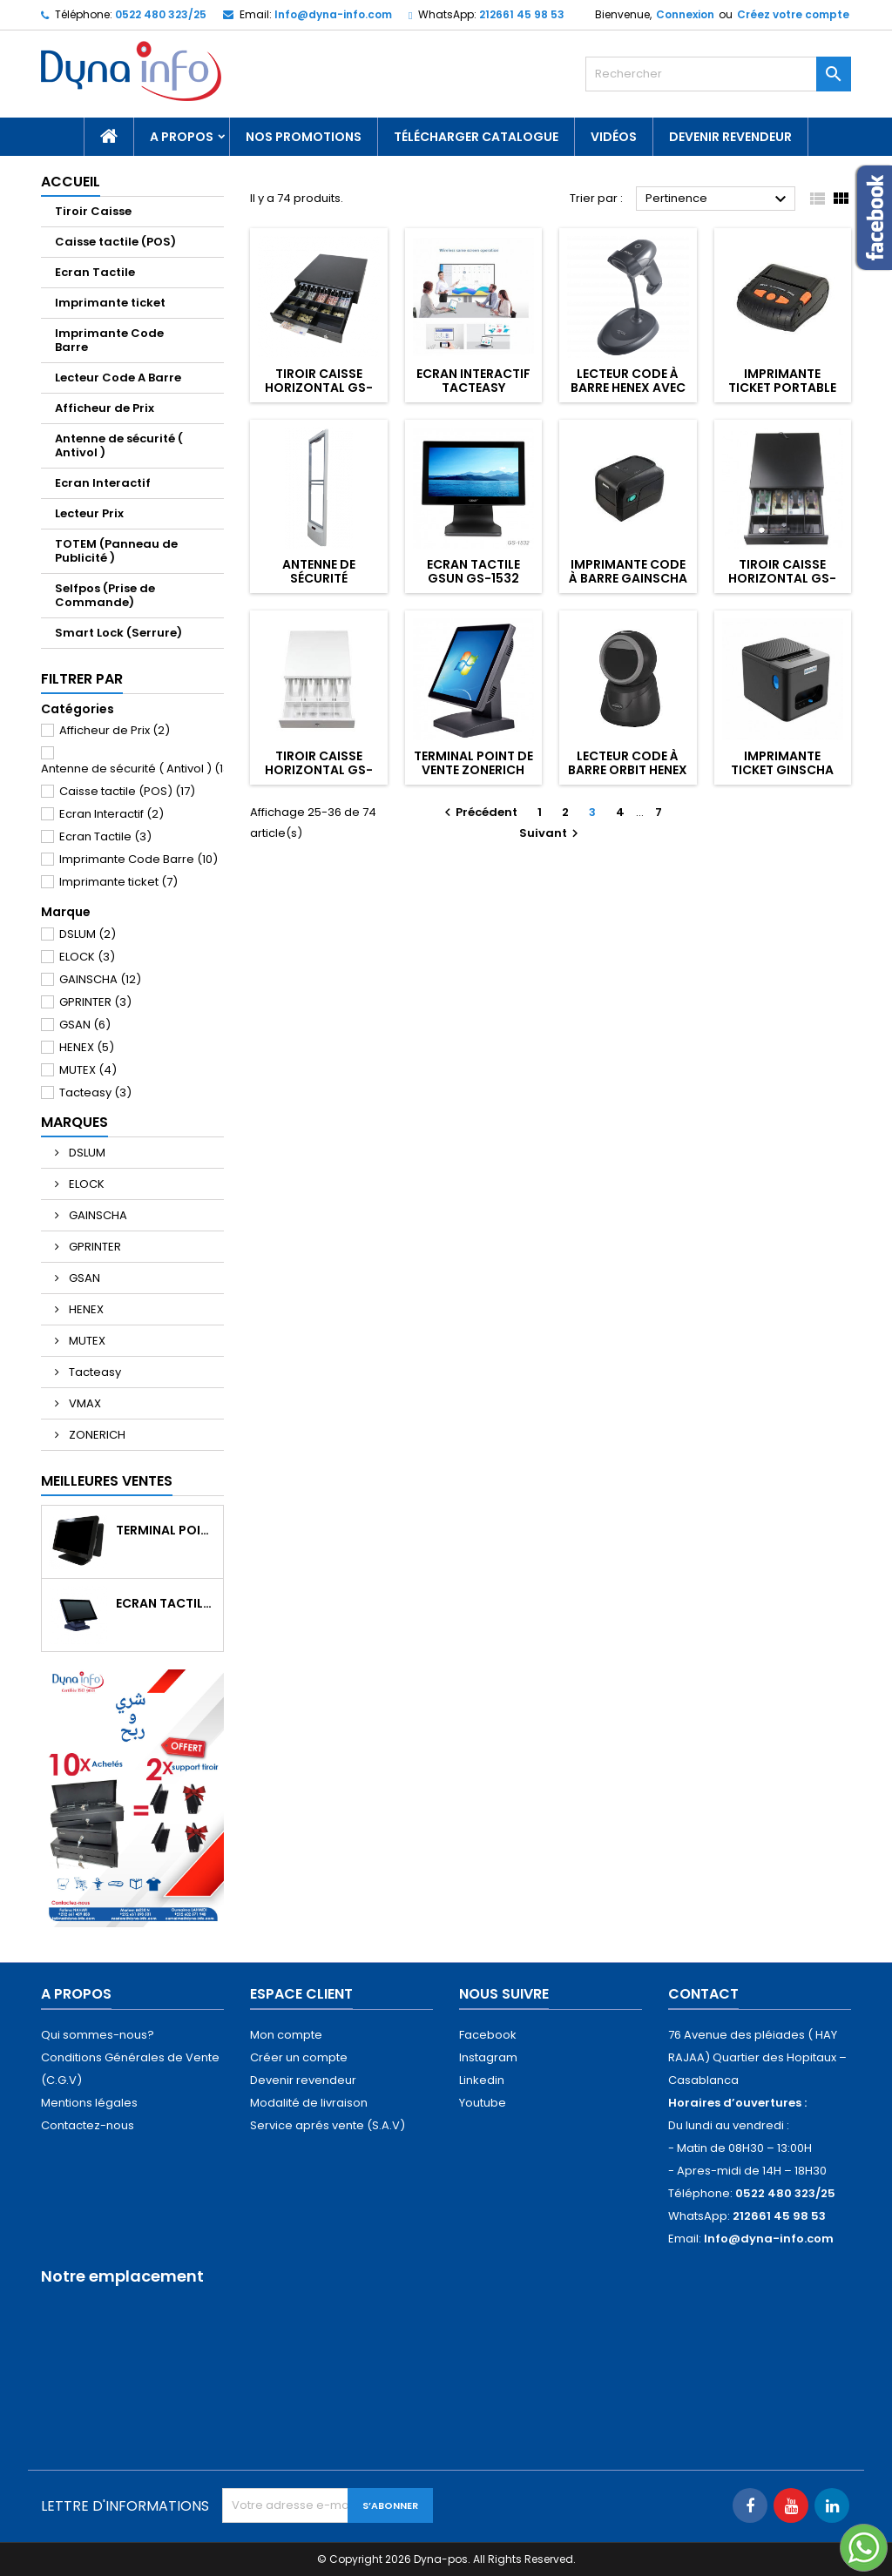 The width and height of the screenshot is (892, 2576). Describe the element at coordinates (627, 769) in the screenshot. I see `Lecteur Code à barre ORBIT HENEX Avec Fil HC-6052` at that location.